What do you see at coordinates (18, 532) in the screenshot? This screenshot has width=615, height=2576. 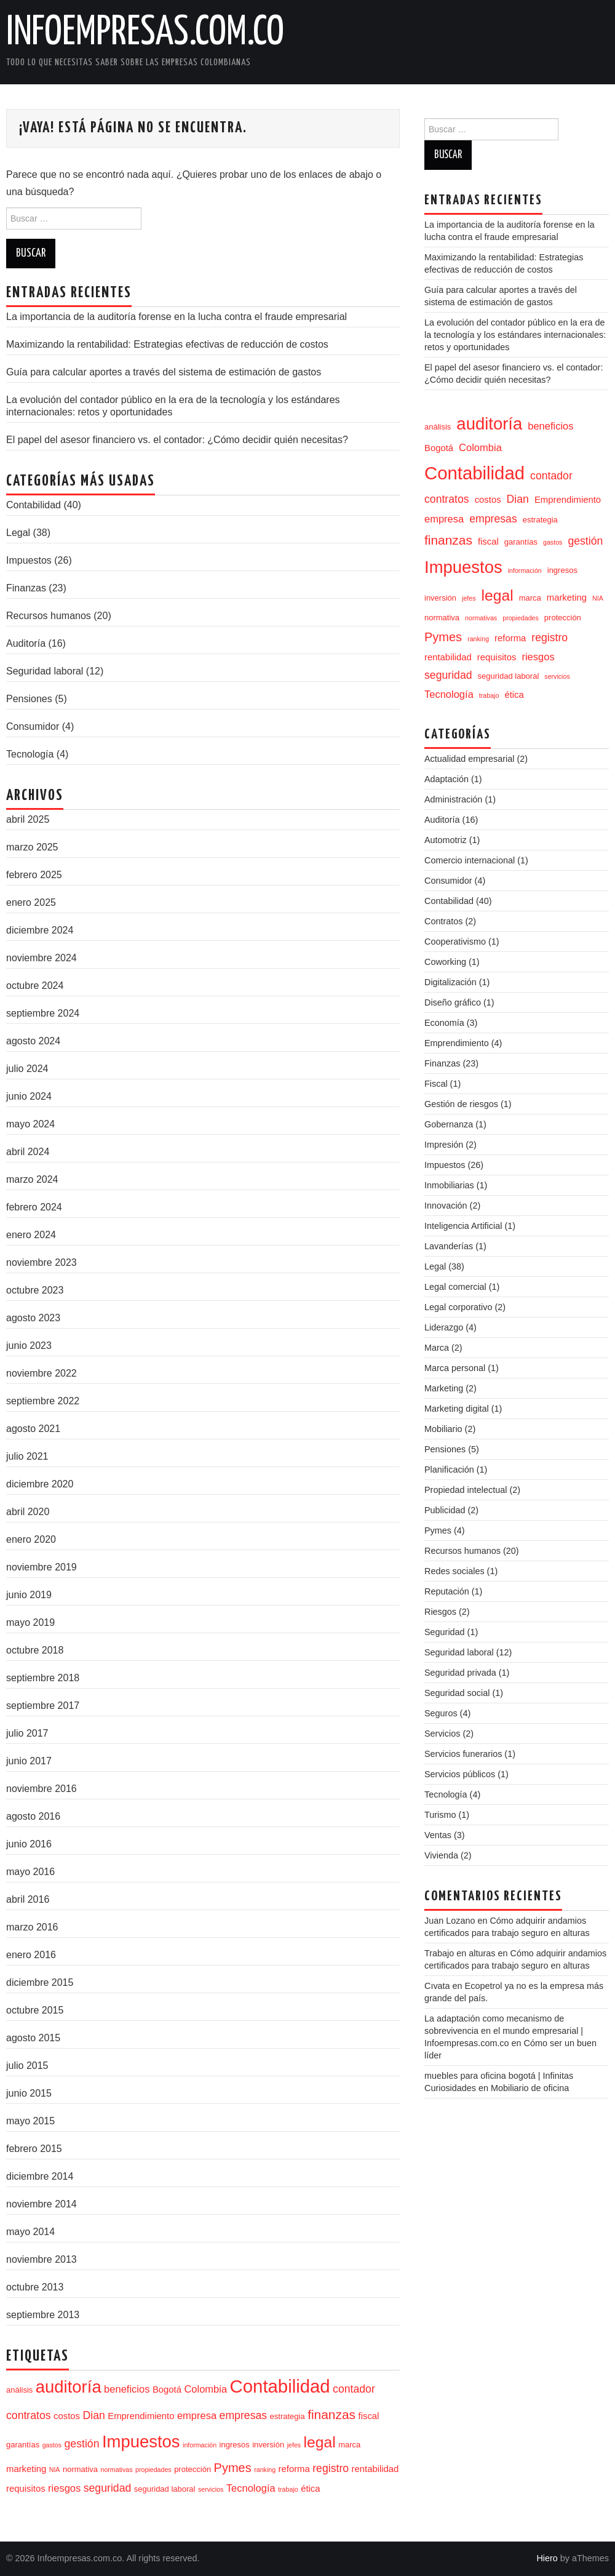 I see `Legal` at bounding box center [18, 532].